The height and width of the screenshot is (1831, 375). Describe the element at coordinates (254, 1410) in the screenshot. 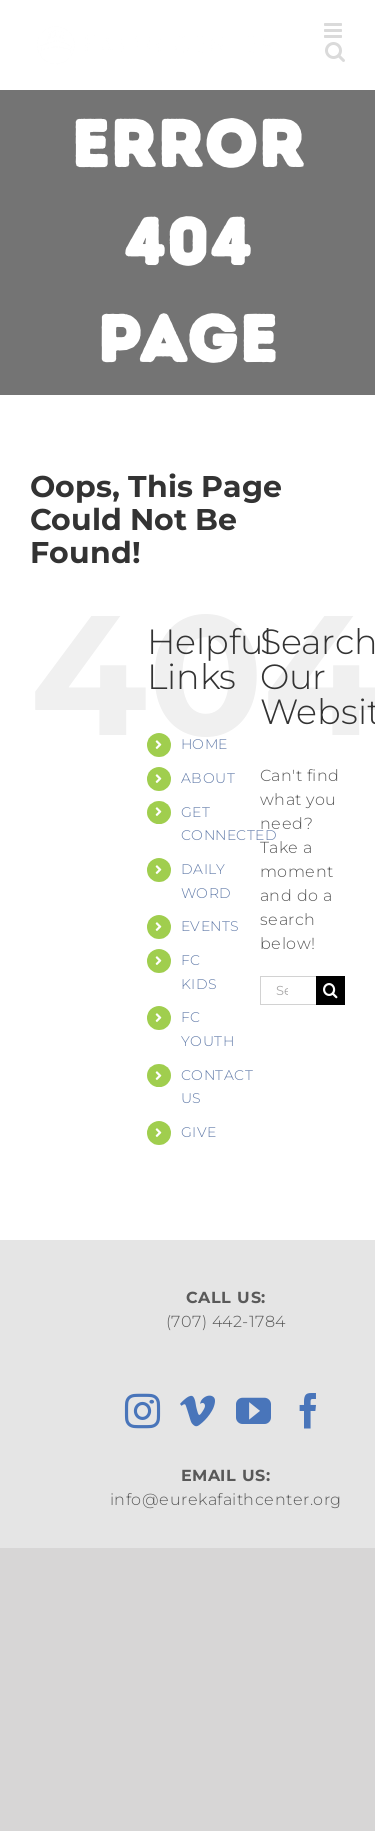

I see `[youtube]` at that location.